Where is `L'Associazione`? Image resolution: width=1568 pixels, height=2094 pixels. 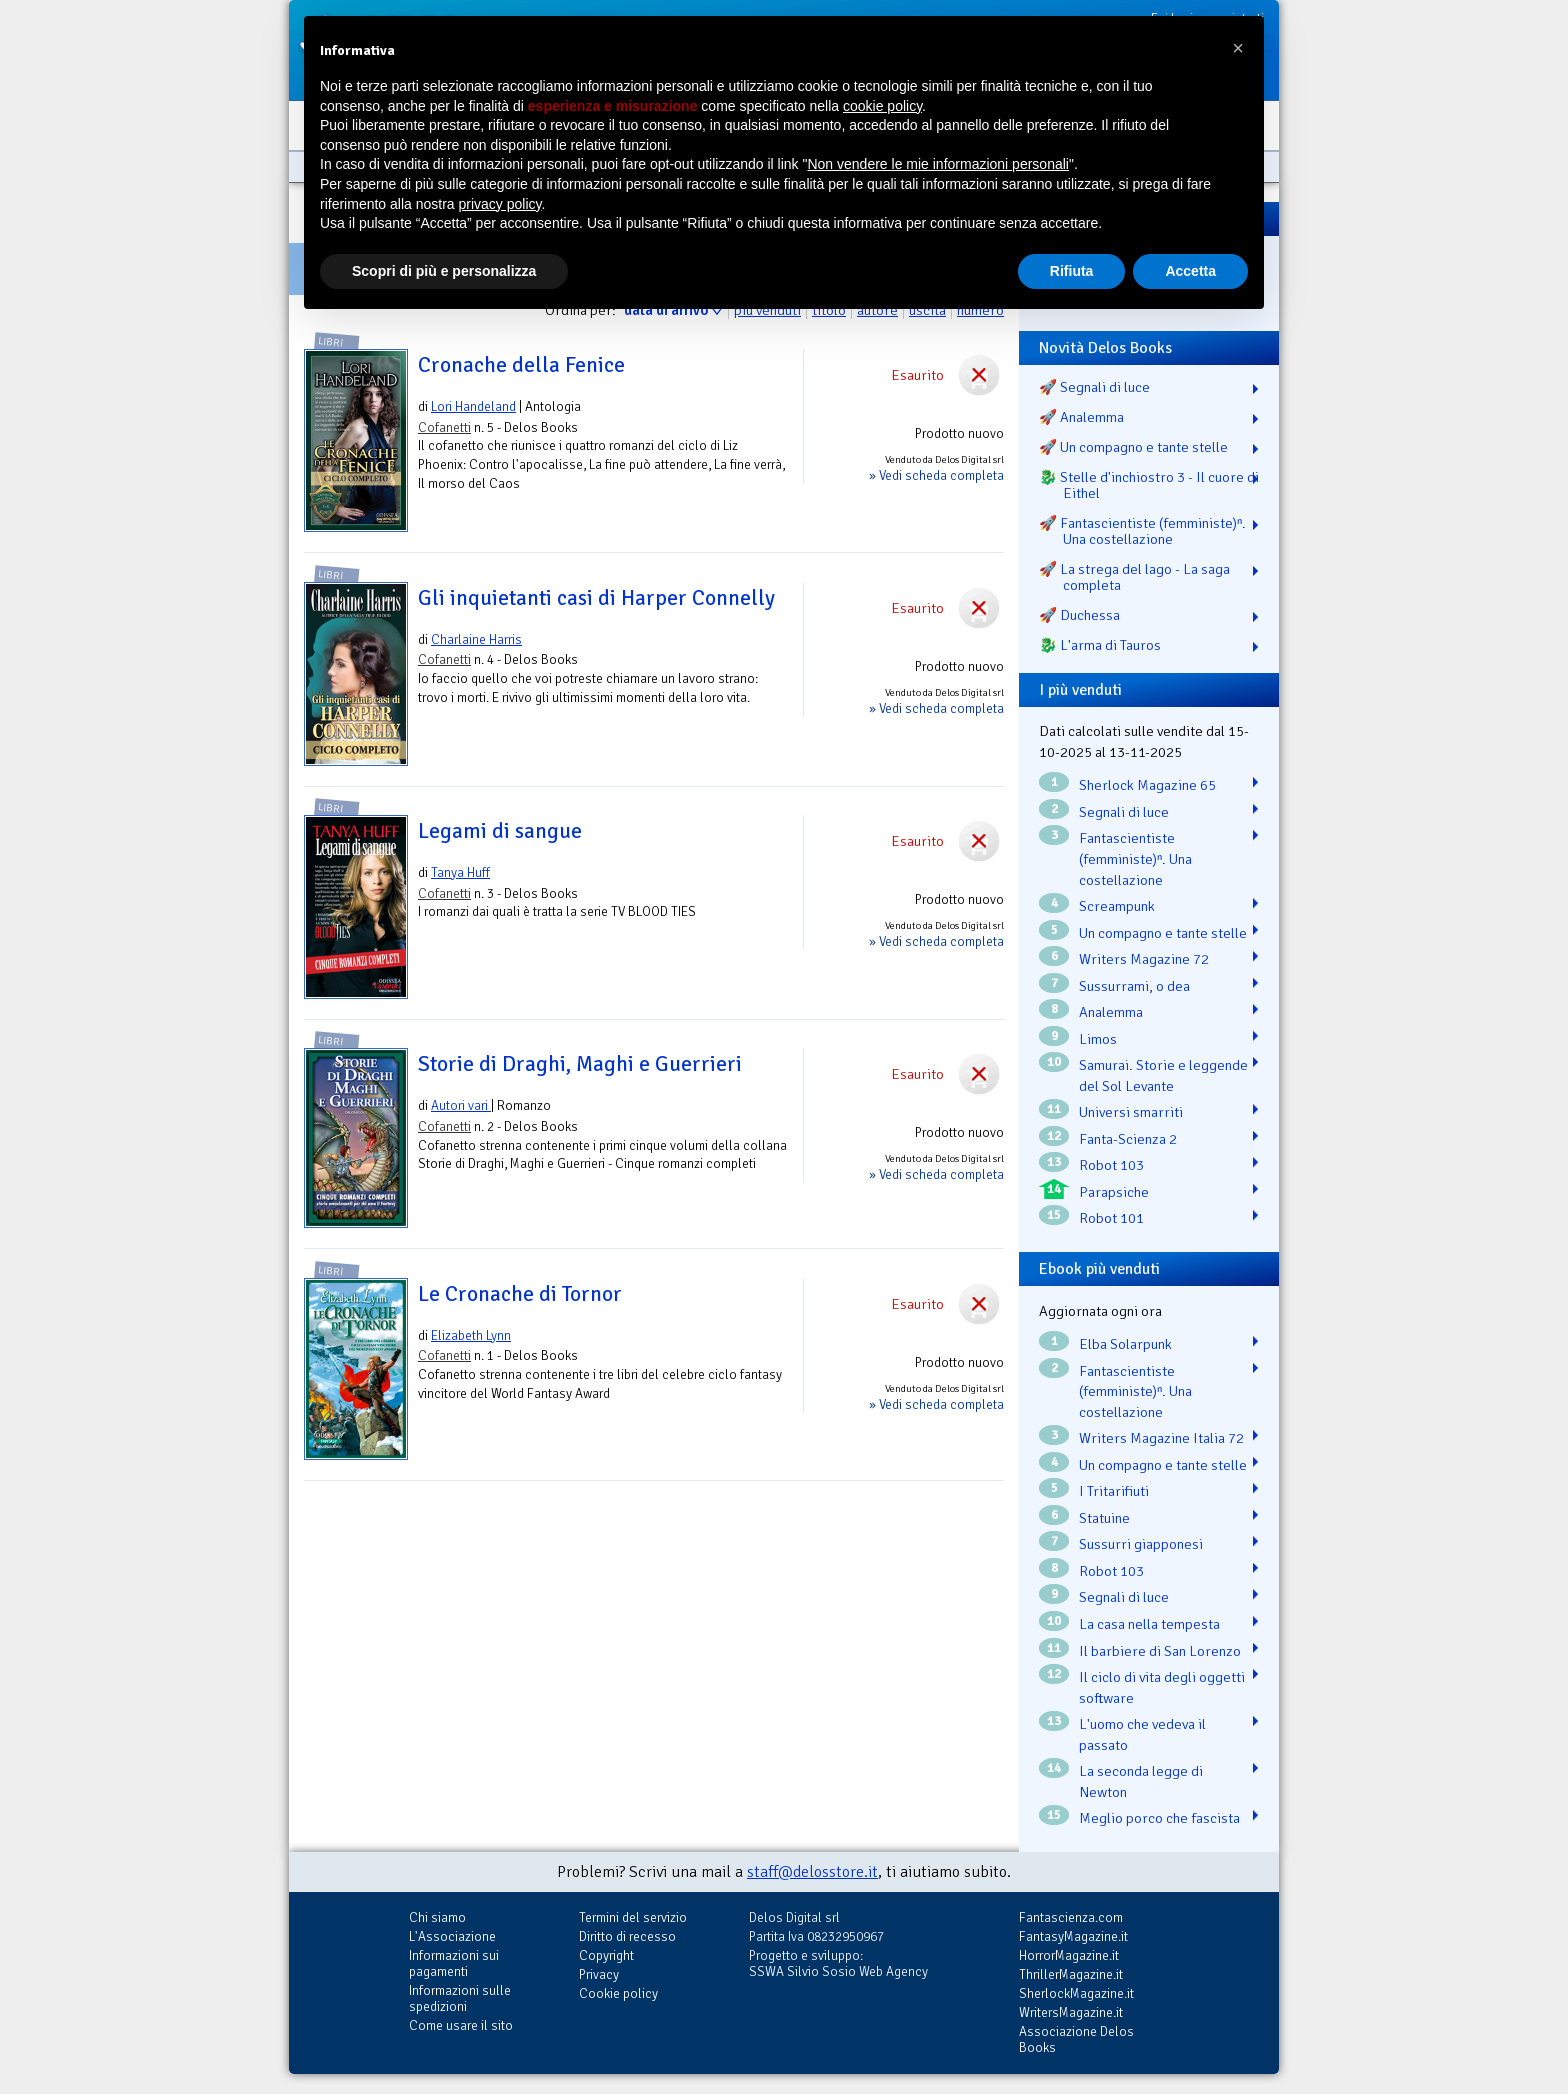
L'Associazione is located at coordinates (452, 1936).